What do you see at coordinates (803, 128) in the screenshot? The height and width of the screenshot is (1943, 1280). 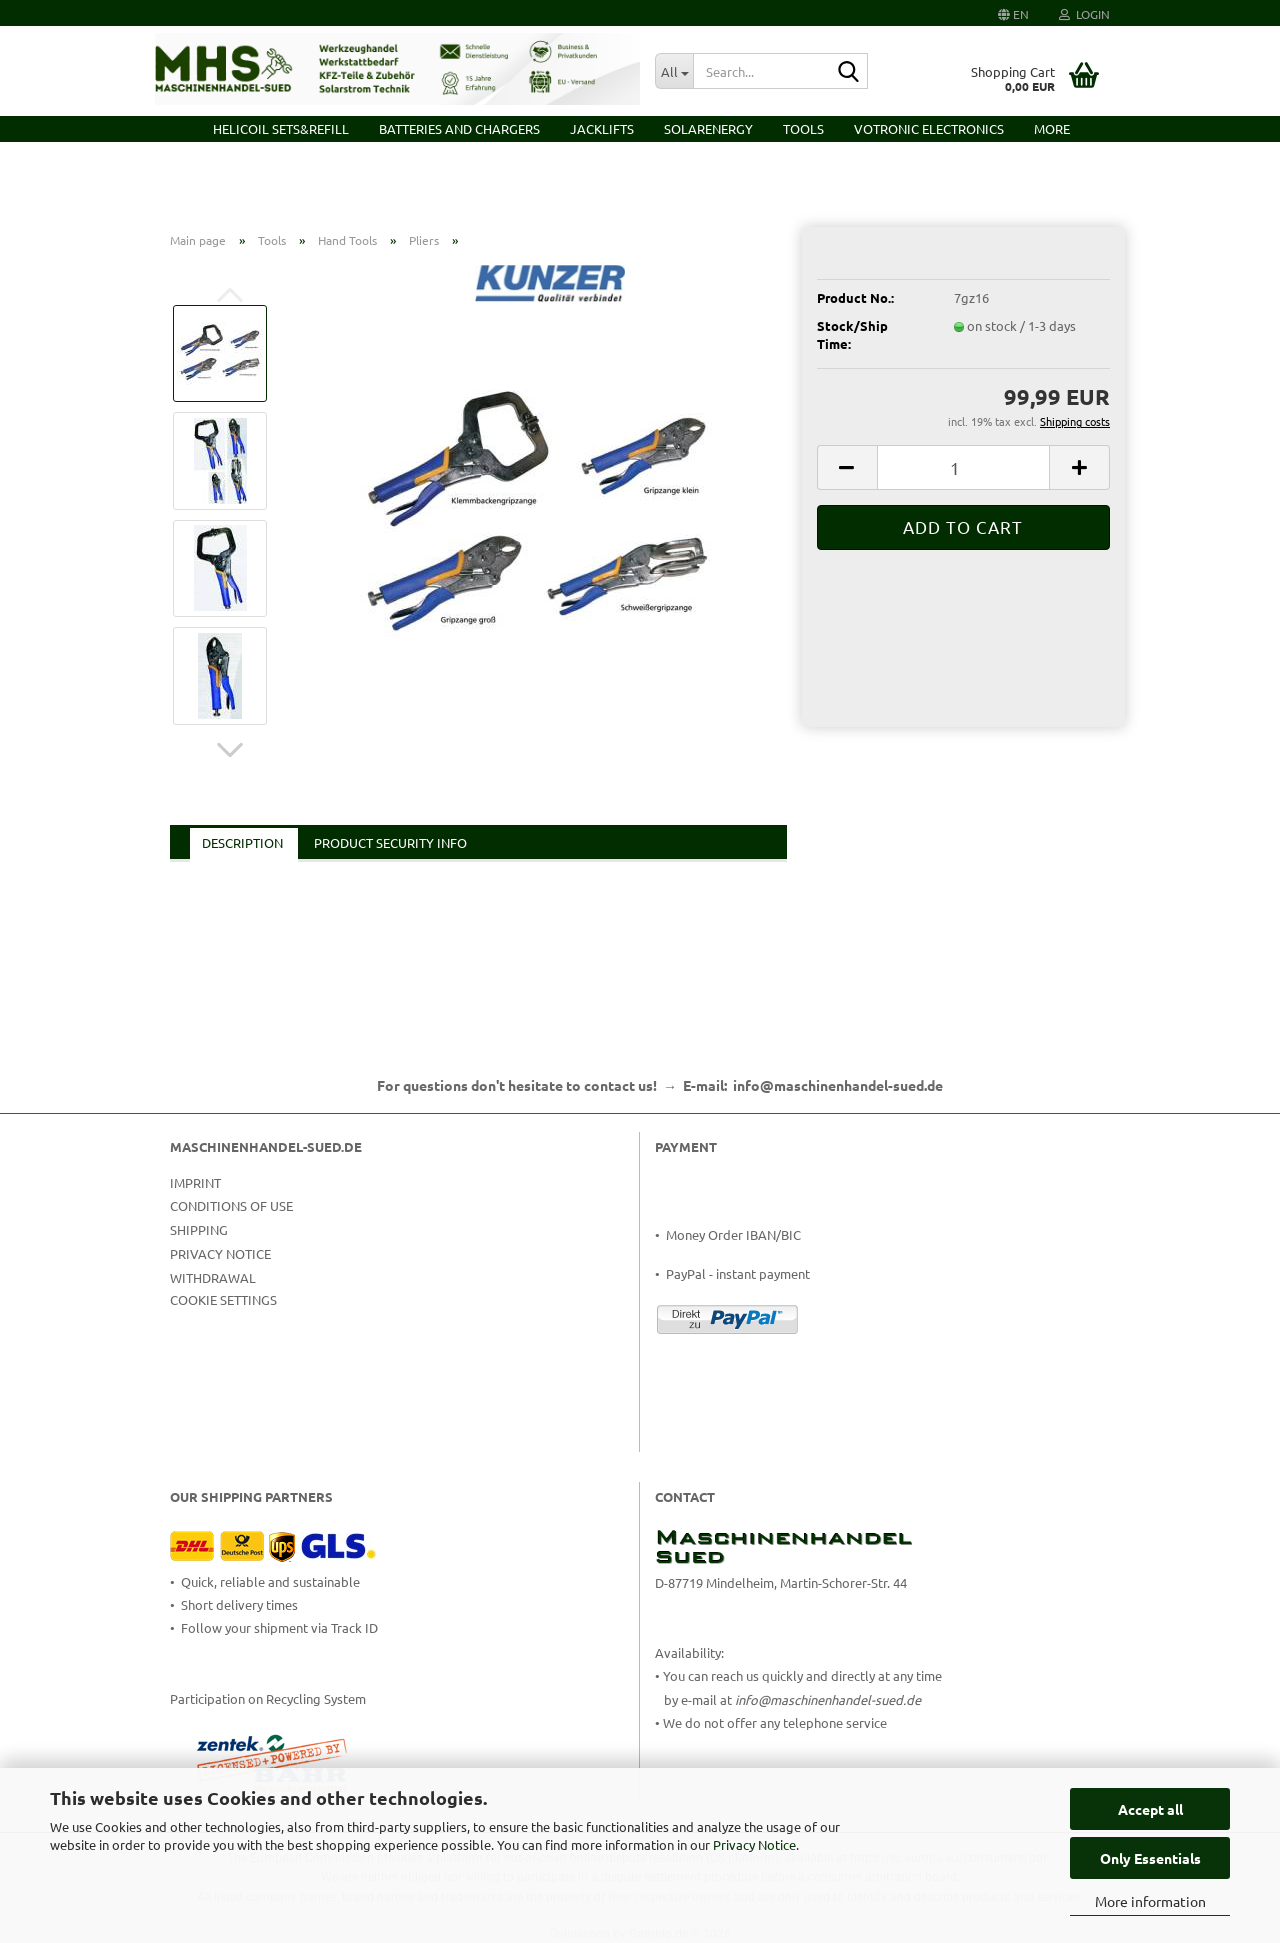 I see `Tools` at bounding box center [803, 128].